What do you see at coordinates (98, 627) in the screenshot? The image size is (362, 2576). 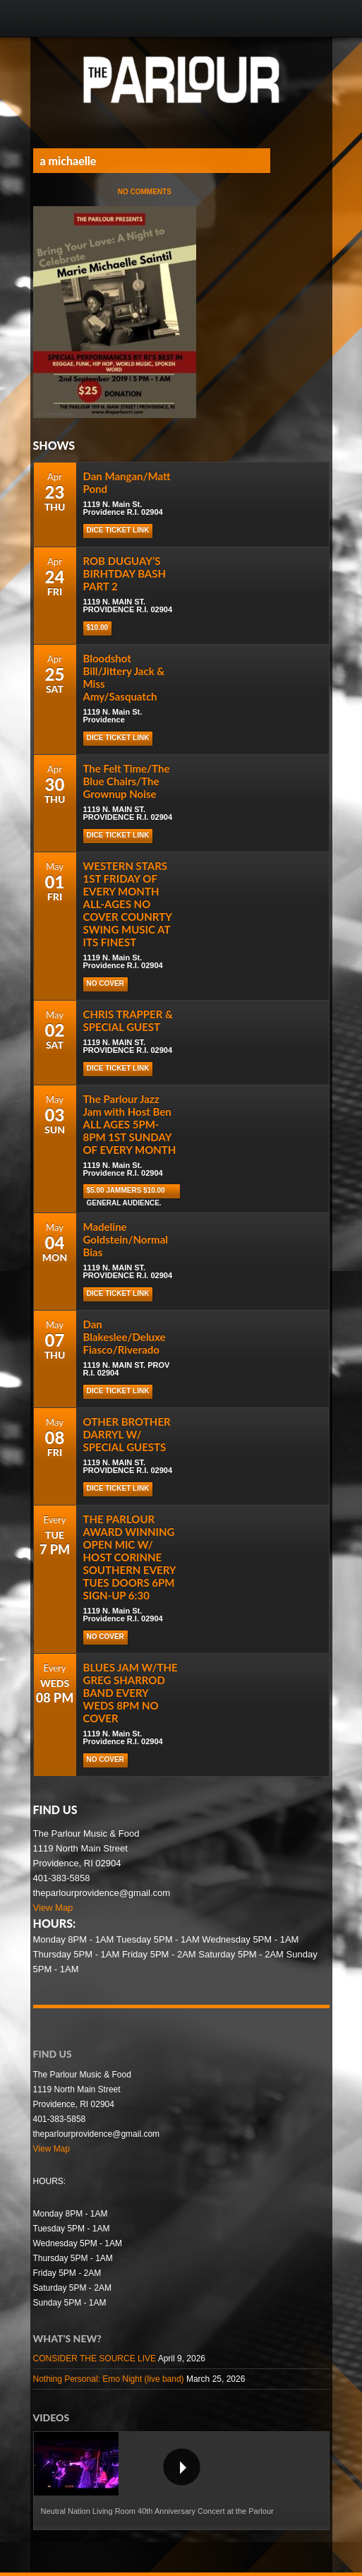 I see `$10.00` at bounding box center [98, 627].